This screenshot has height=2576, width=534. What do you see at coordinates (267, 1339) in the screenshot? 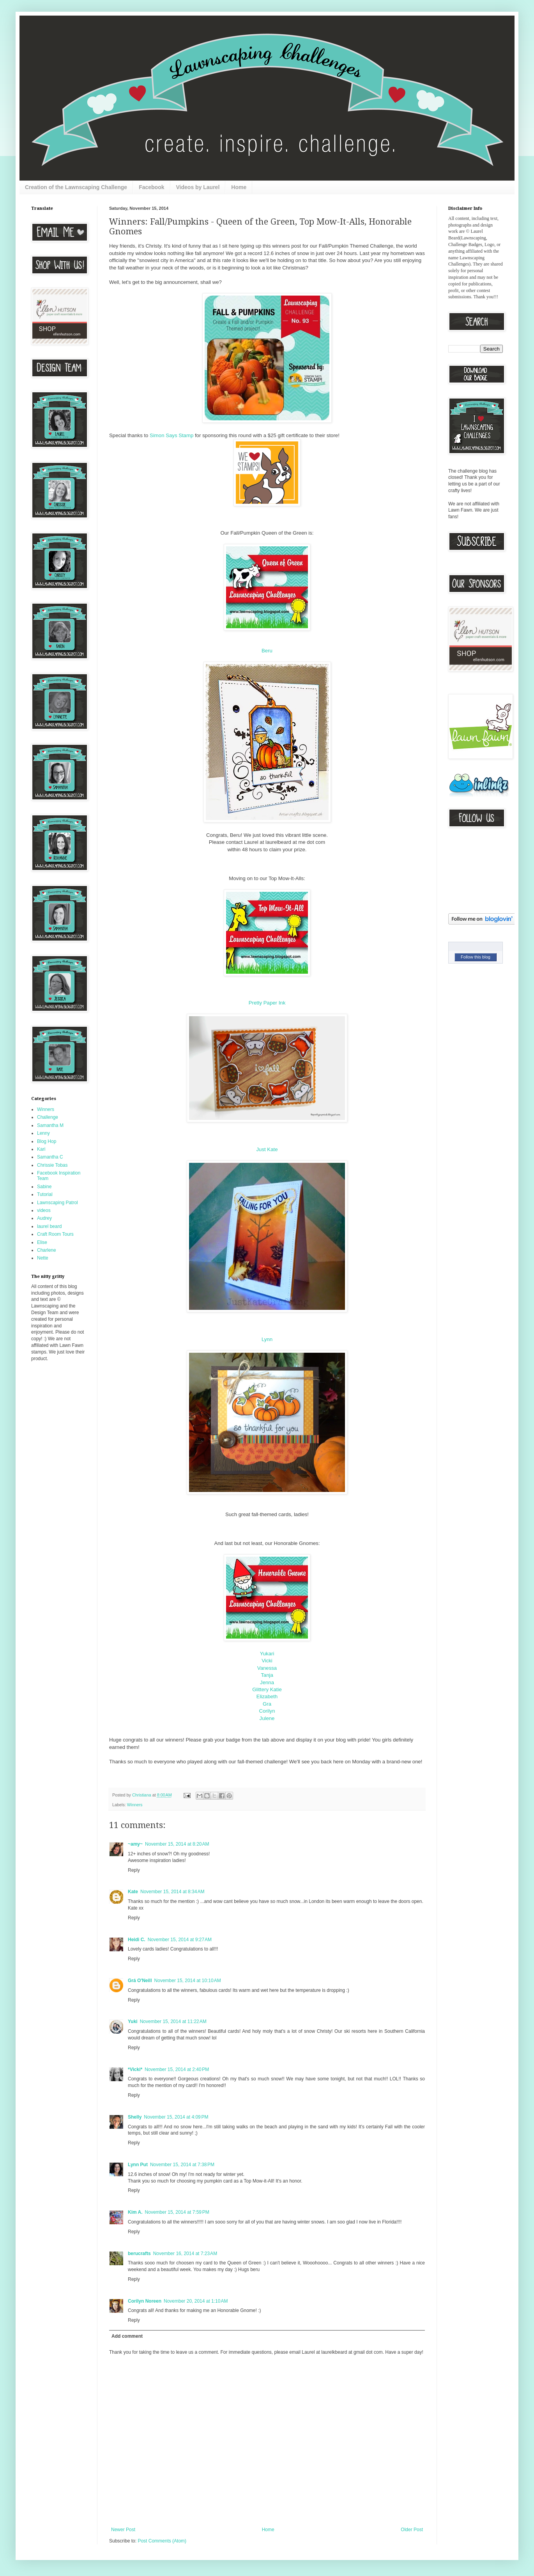
I see `Lynn` at bounding box center [267, 1339].